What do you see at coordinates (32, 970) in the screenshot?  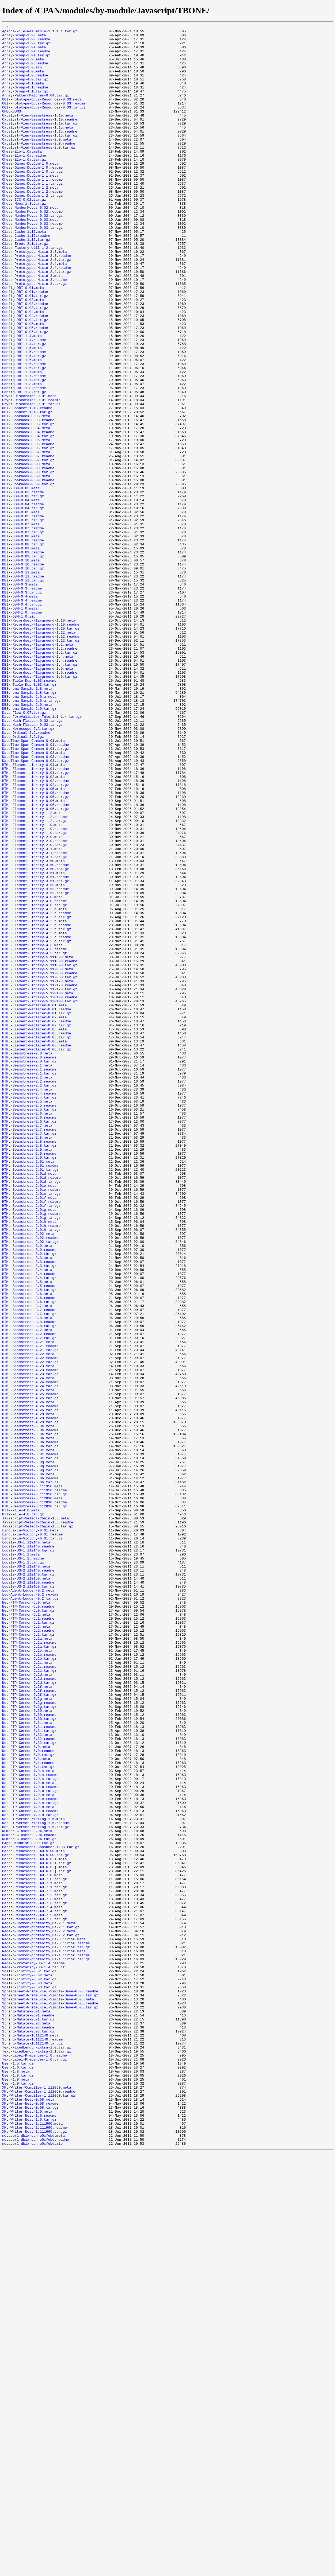 I see `HTML-Element-Library-1.2.meta` at bounding box center [32, 970].